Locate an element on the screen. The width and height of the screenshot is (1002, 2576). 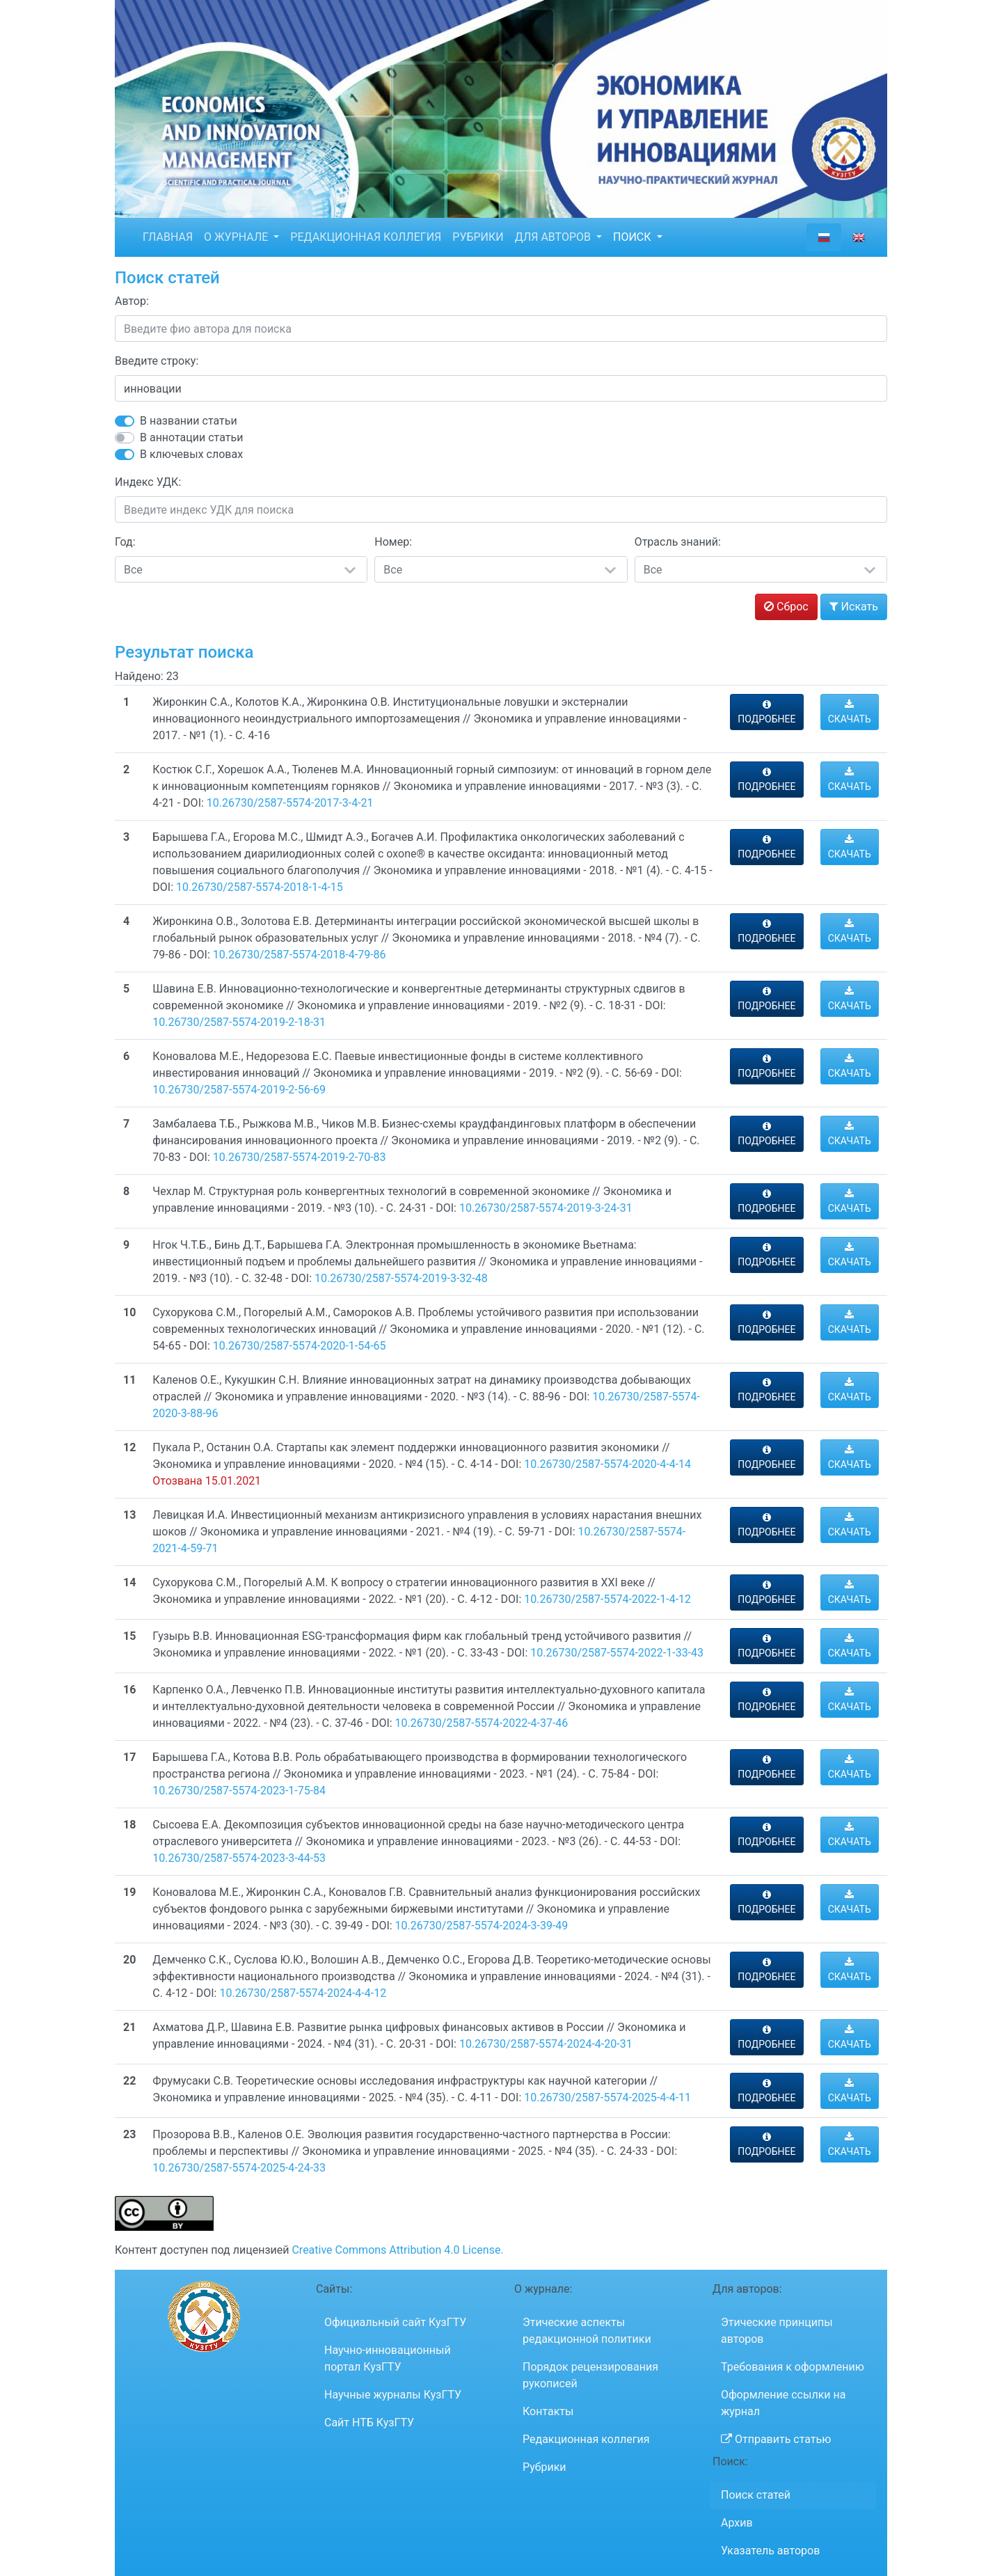
Научно-инновационный портал КузГТУ is located at coordinates (387, 2358).